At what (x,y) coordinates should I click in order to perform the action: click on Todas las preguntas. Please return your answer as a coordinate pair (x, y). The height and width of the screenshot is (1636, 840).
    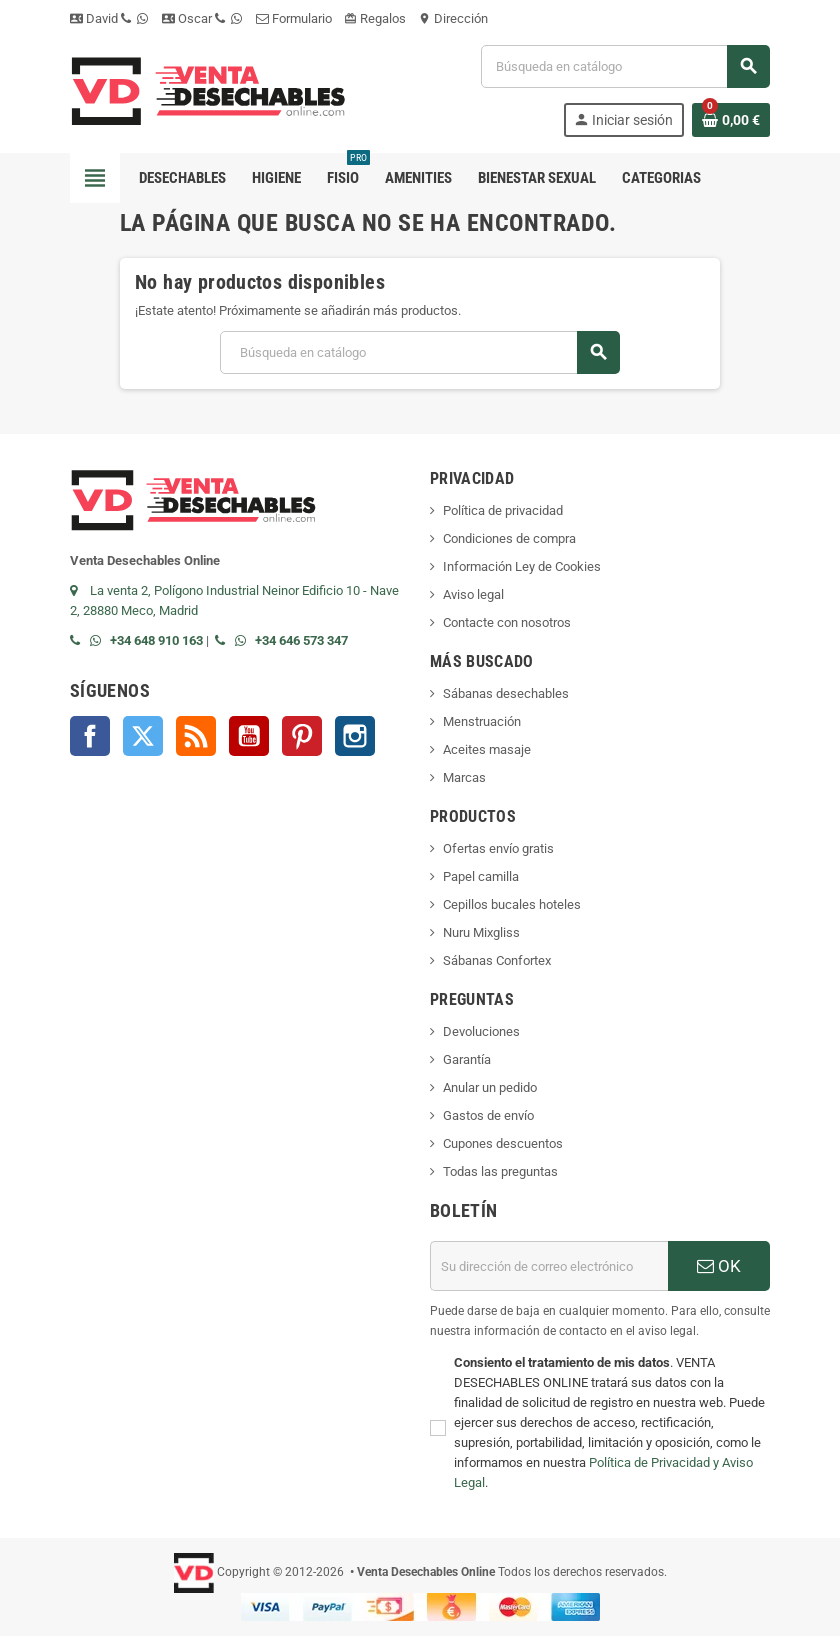
    Looking at the image, I should click on (500, 1171).